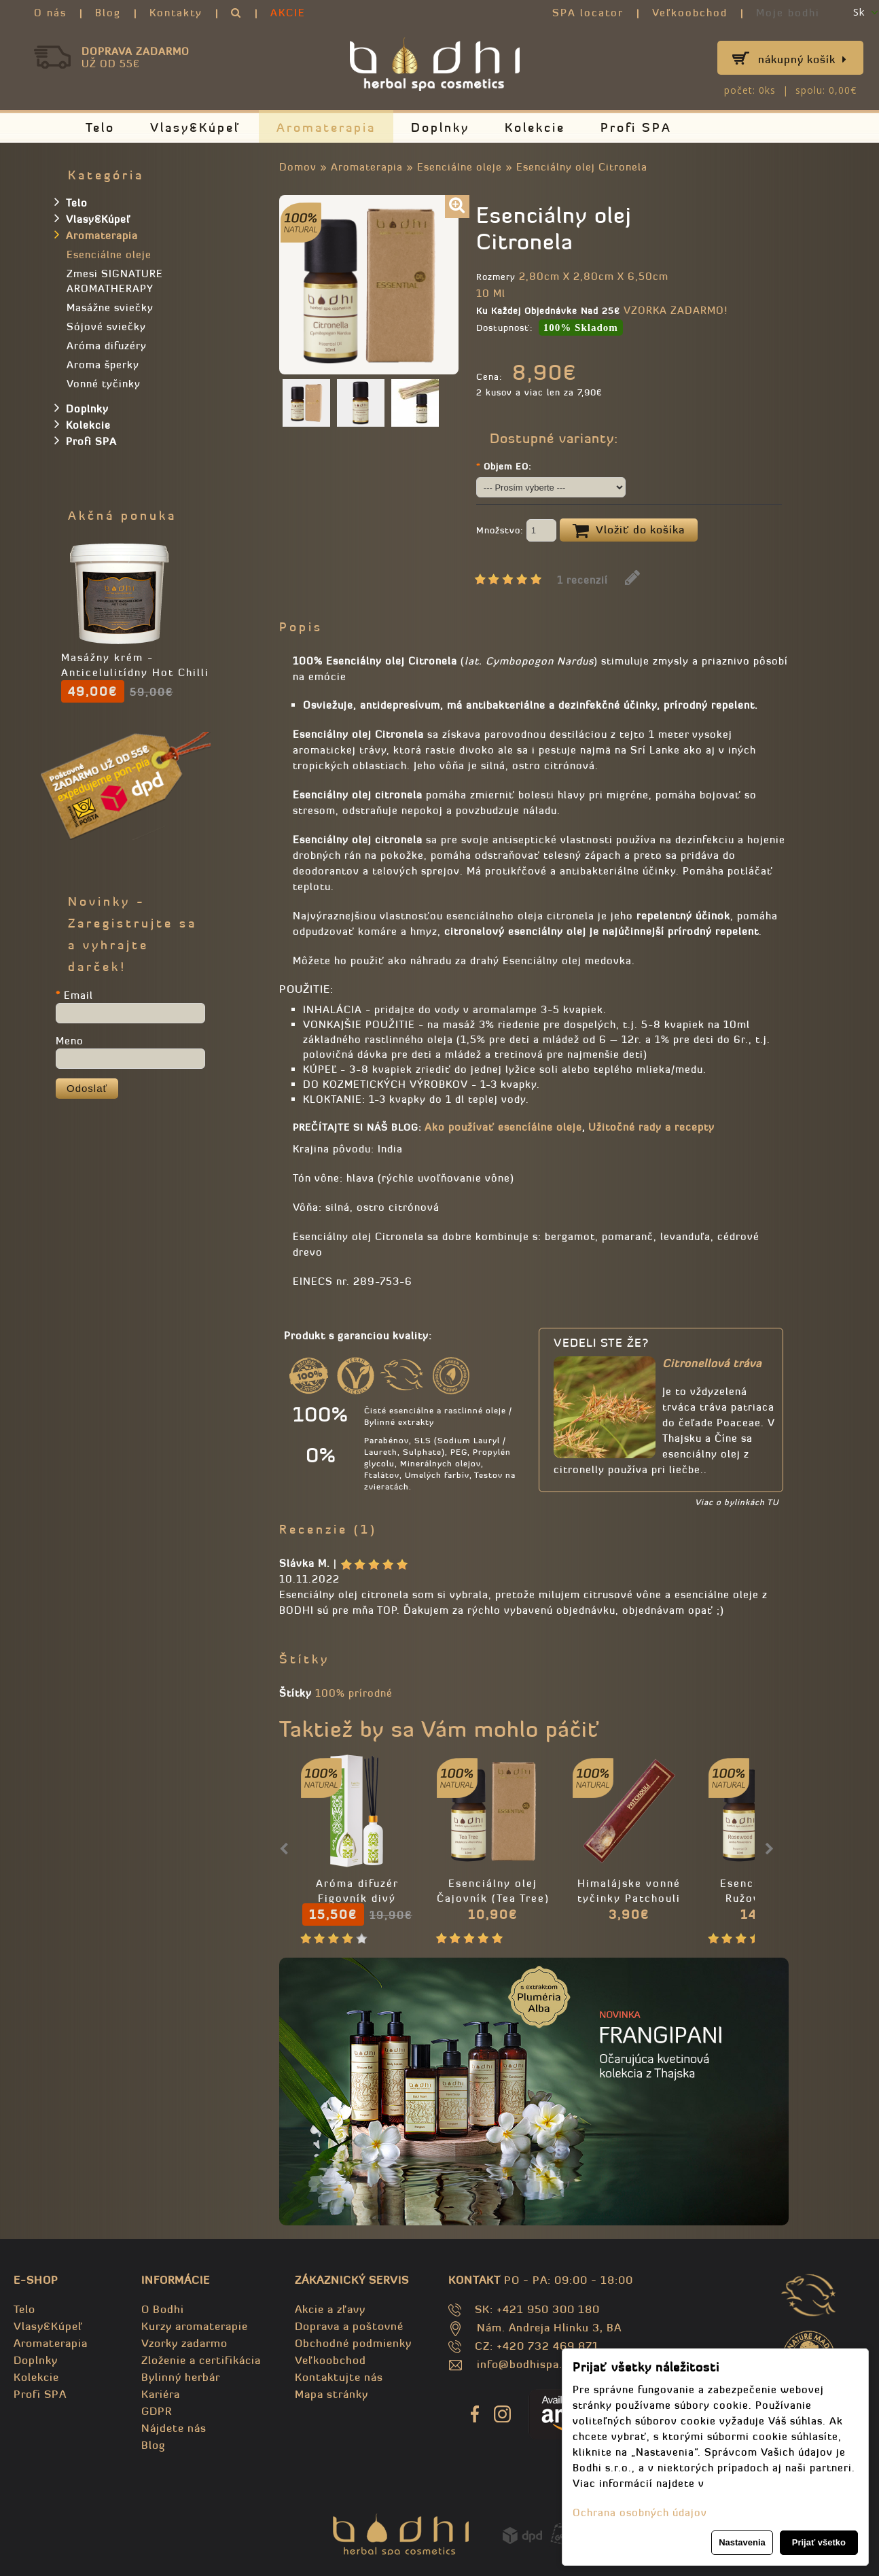 The height and width of the screenshot is (2576, 879). I want to click on Zmesi SIGNATURE AROMATHERAPY, so click(115, 281).